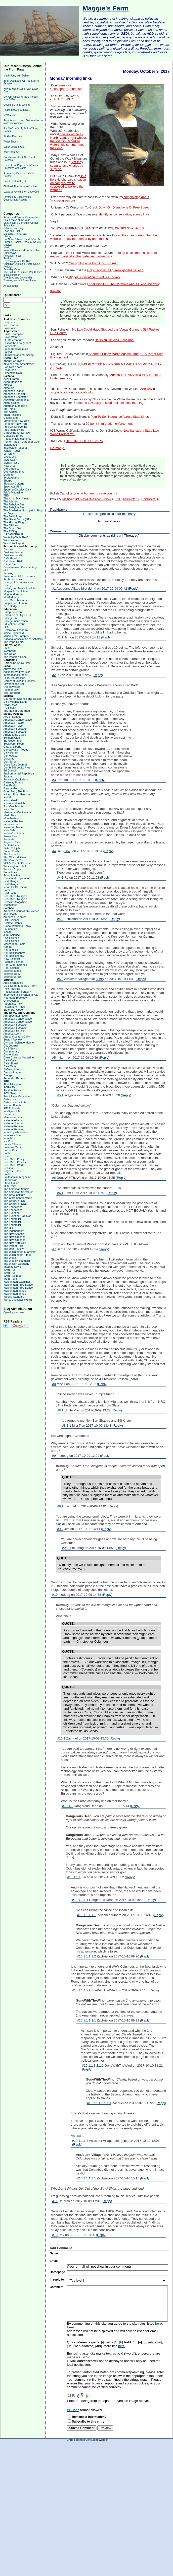  What do you see at coordinates (17, 991) in the screenshot?
I see `Had Enough Therapy?` at bounding box center [17, 991].